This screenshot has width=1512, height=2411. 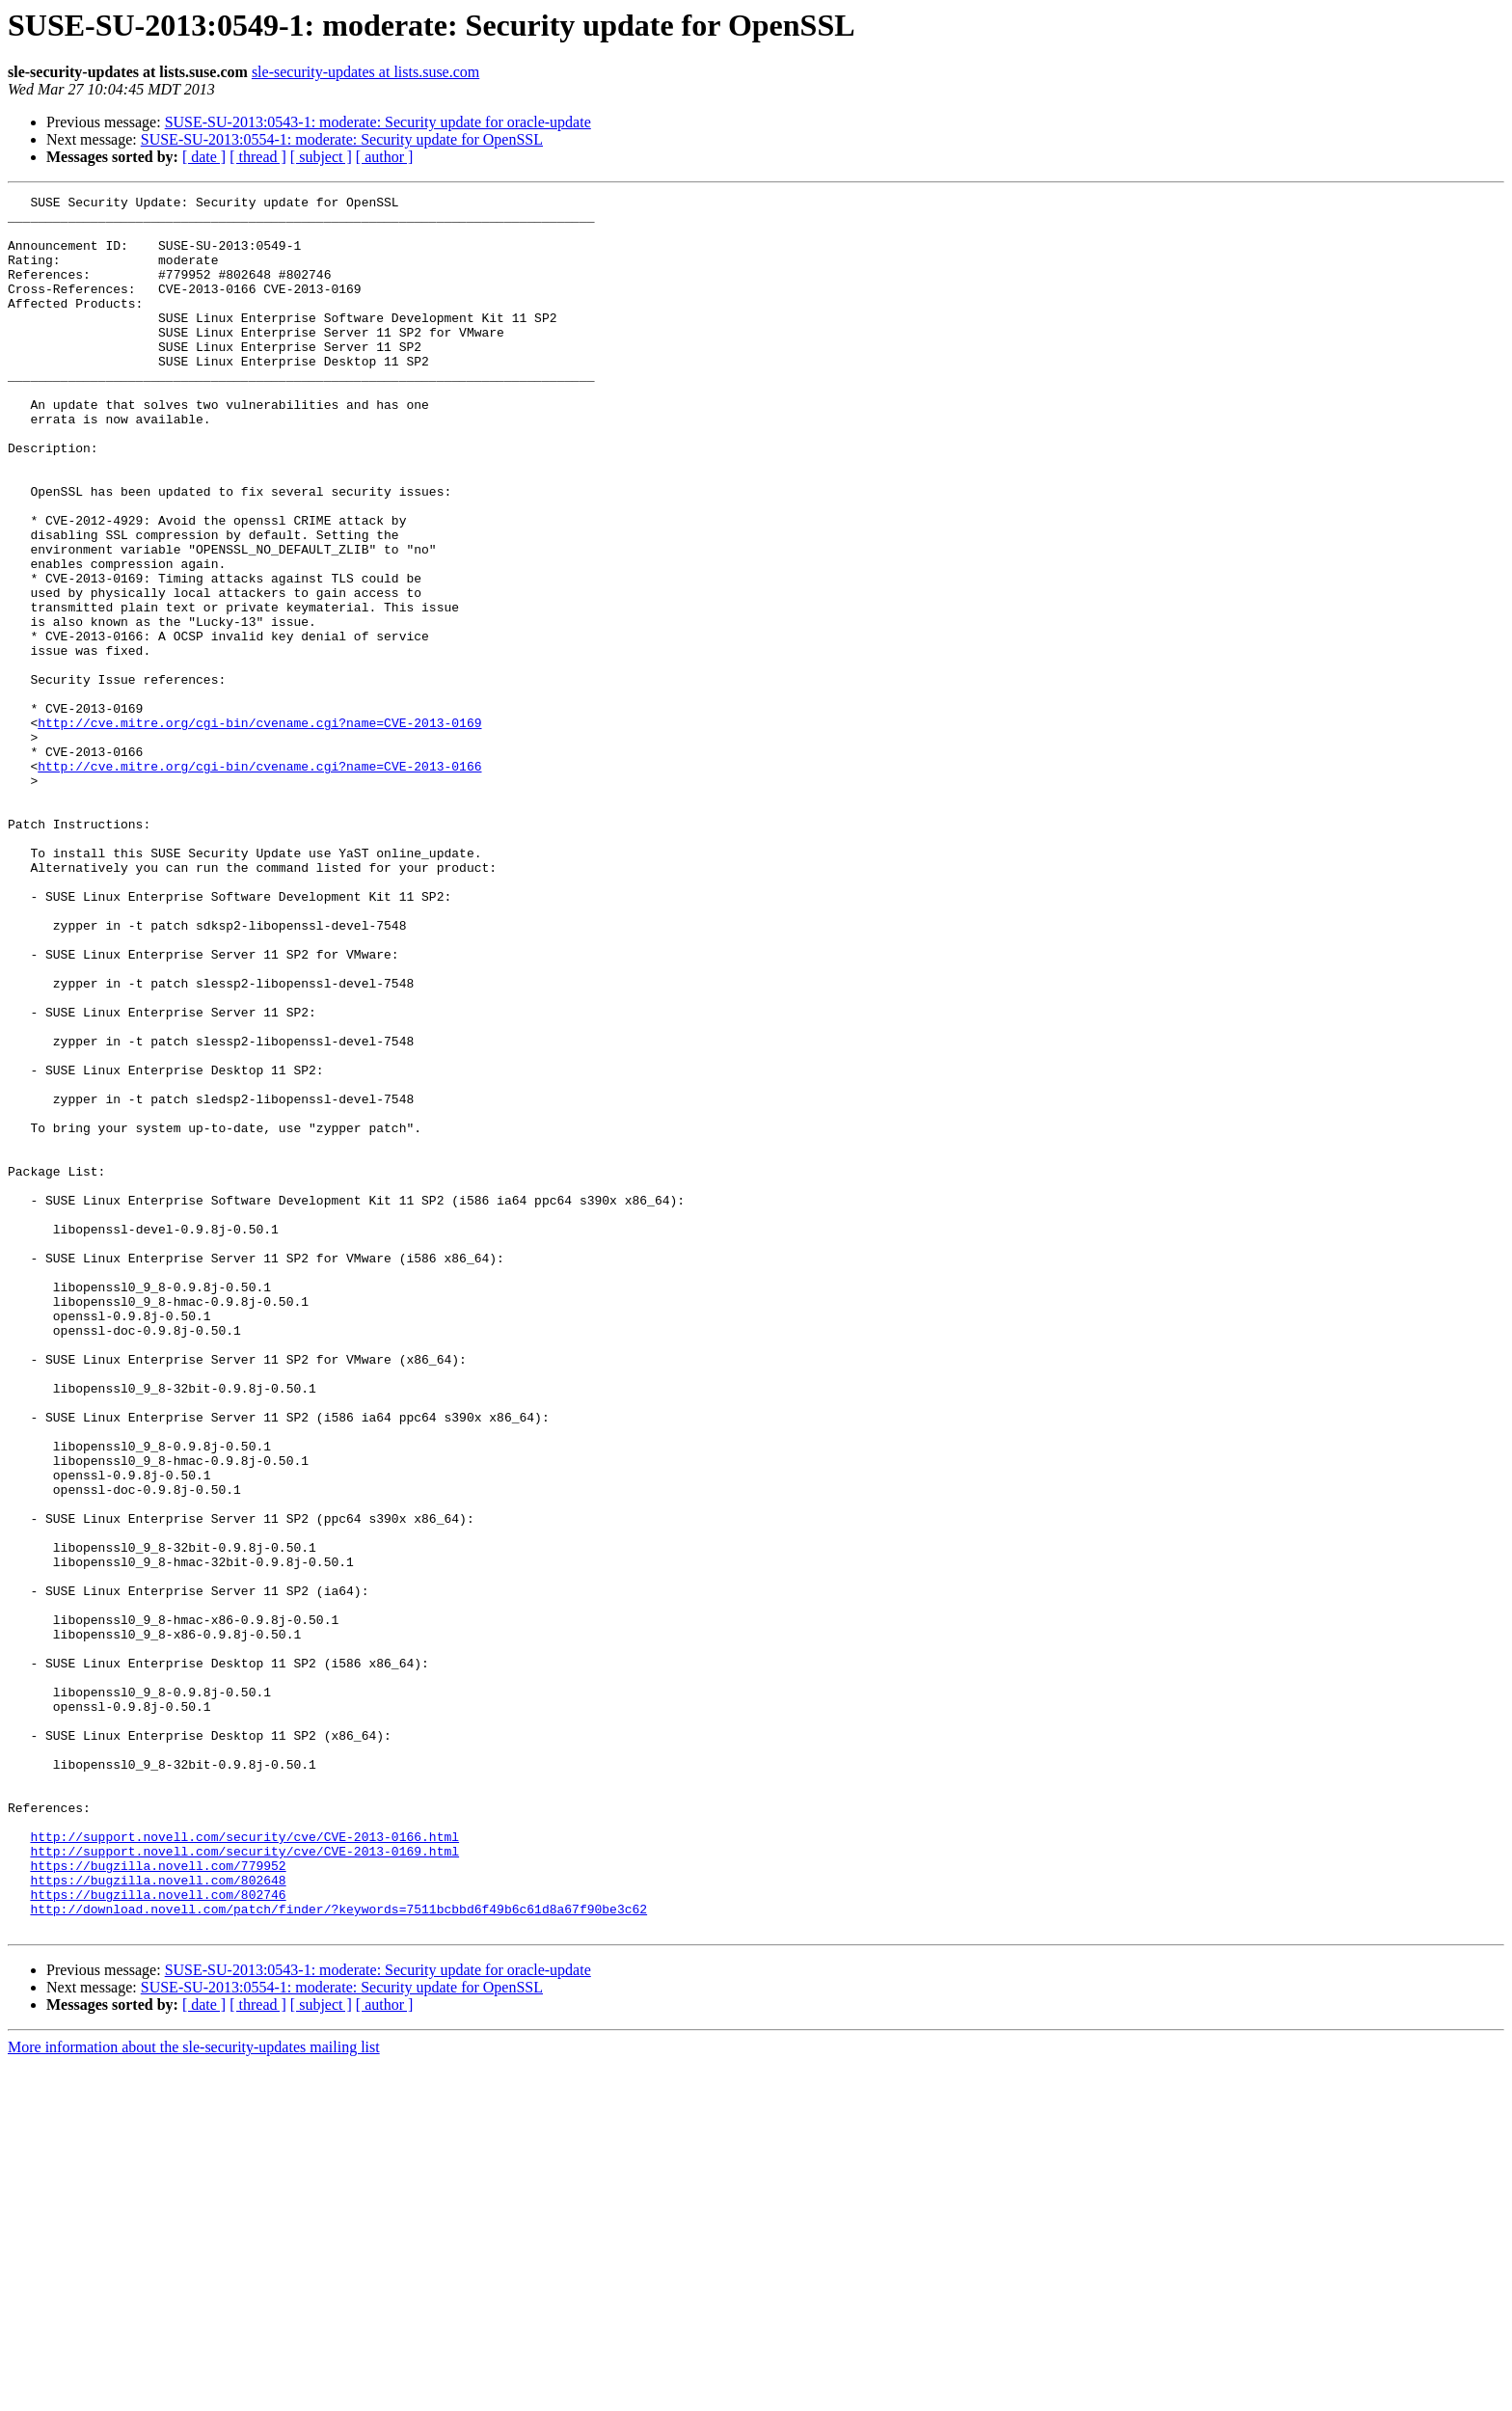 I want to click on https://bugzilla.novell.com/802746, so click(x=157, y=2235).